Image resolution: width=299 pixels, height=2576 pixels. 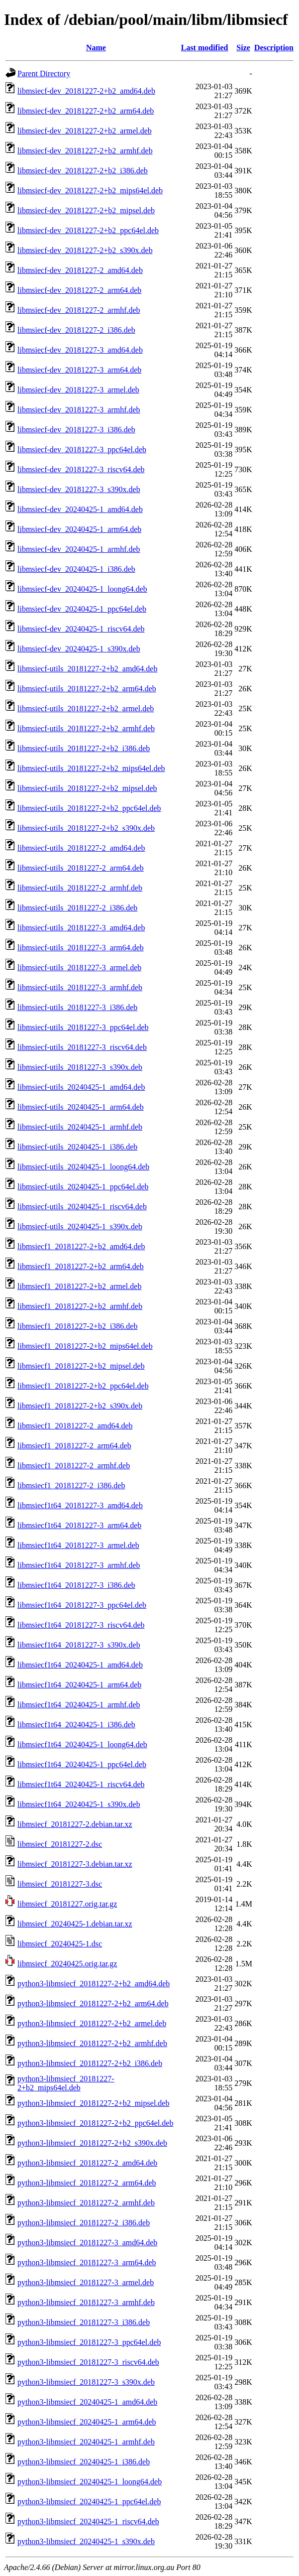 I want to click on python3-libmsiecf_20181227-2+b2_armhf.deb, so click(x=92, y=2043).